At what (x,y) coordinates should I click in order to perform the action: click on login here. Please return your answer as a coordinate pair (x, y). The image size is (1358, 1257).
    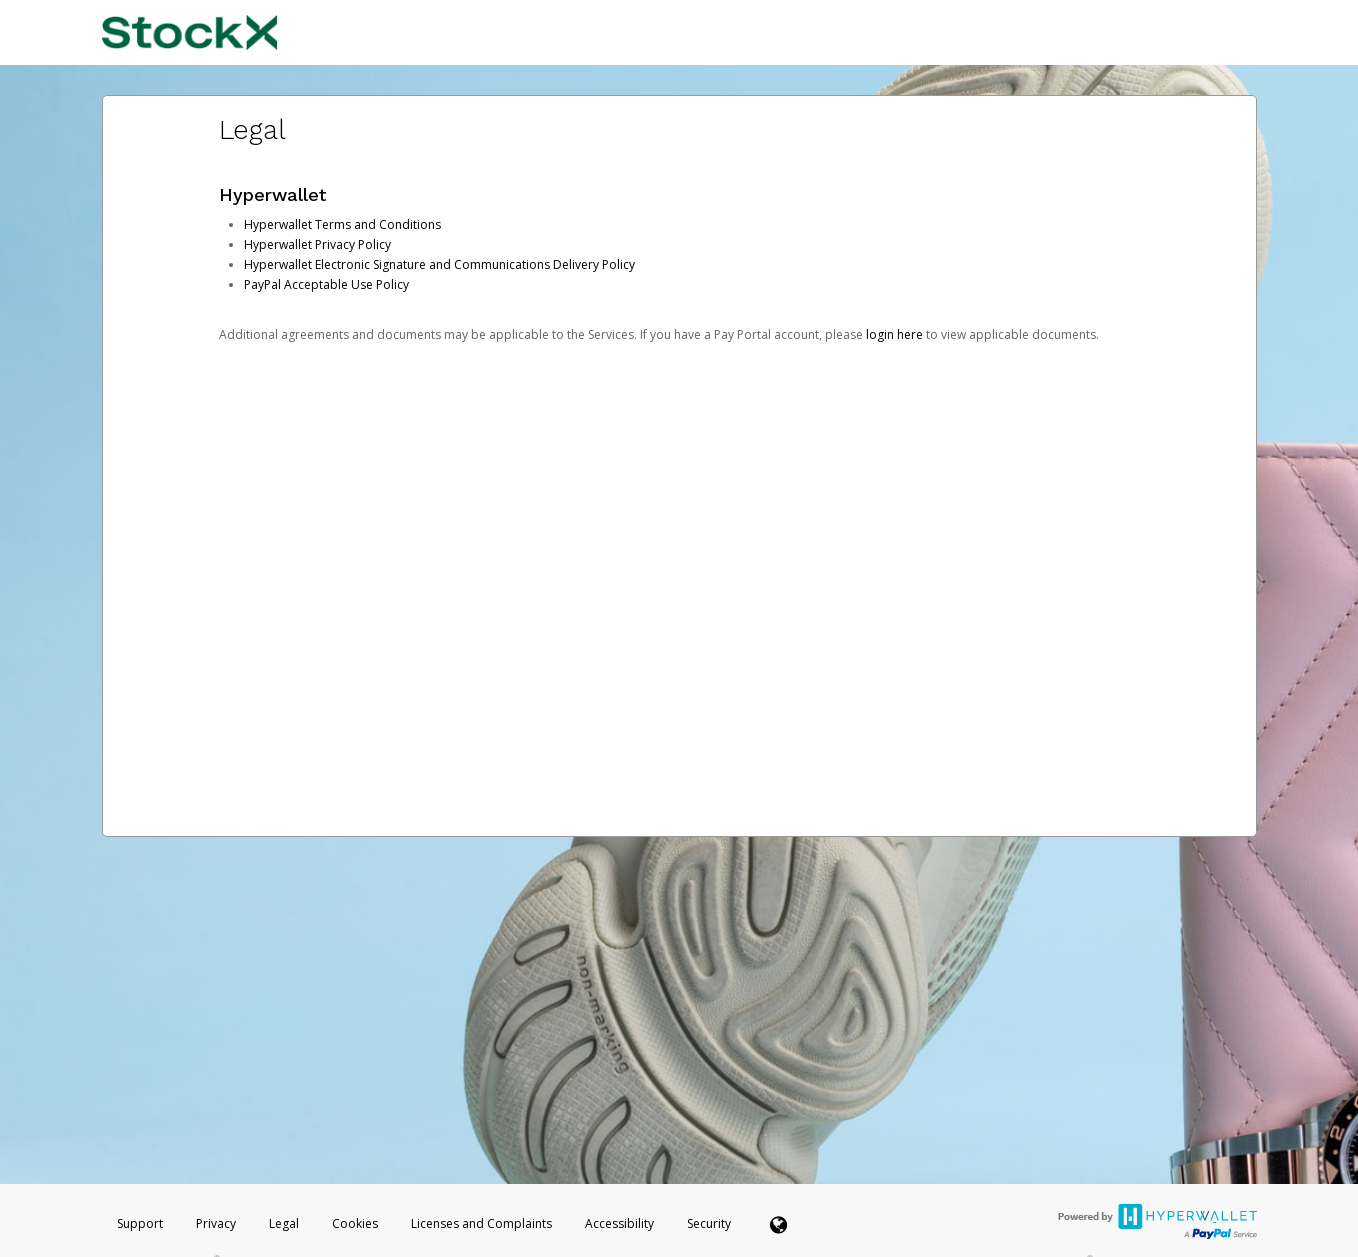
    Looking at the image, I should click on (894, 334).